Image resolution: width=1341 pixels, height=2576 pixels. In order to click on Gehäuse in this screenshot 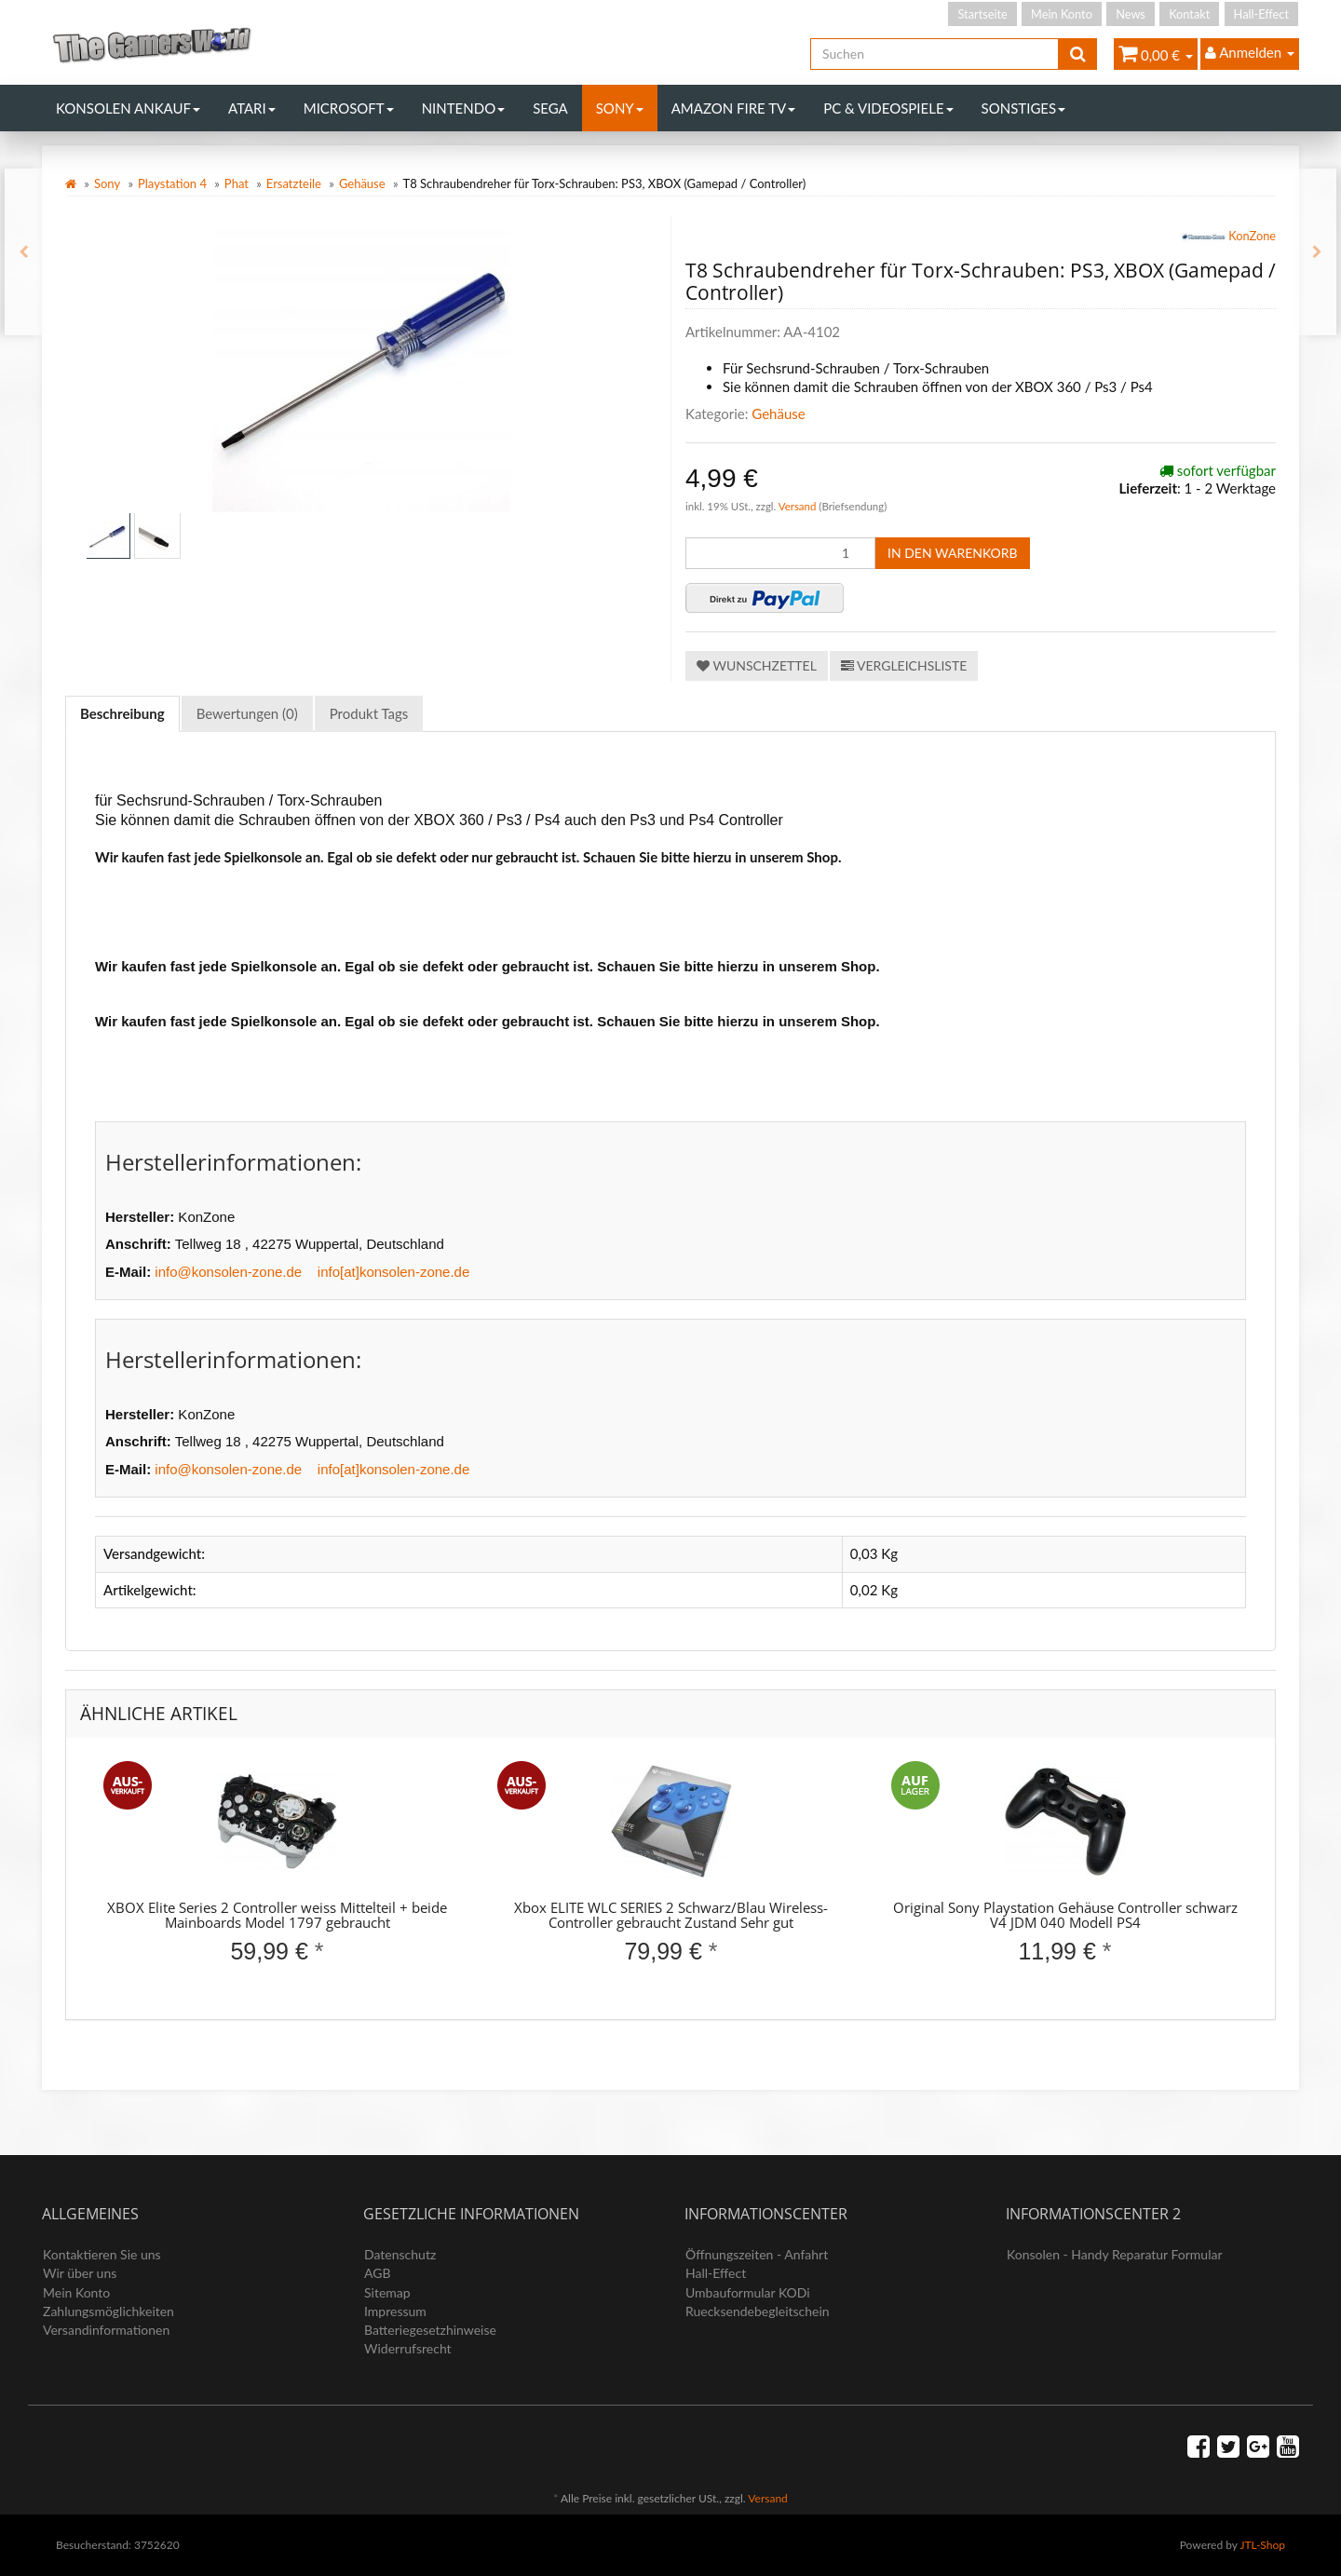, I will do `click(362, 183)`.